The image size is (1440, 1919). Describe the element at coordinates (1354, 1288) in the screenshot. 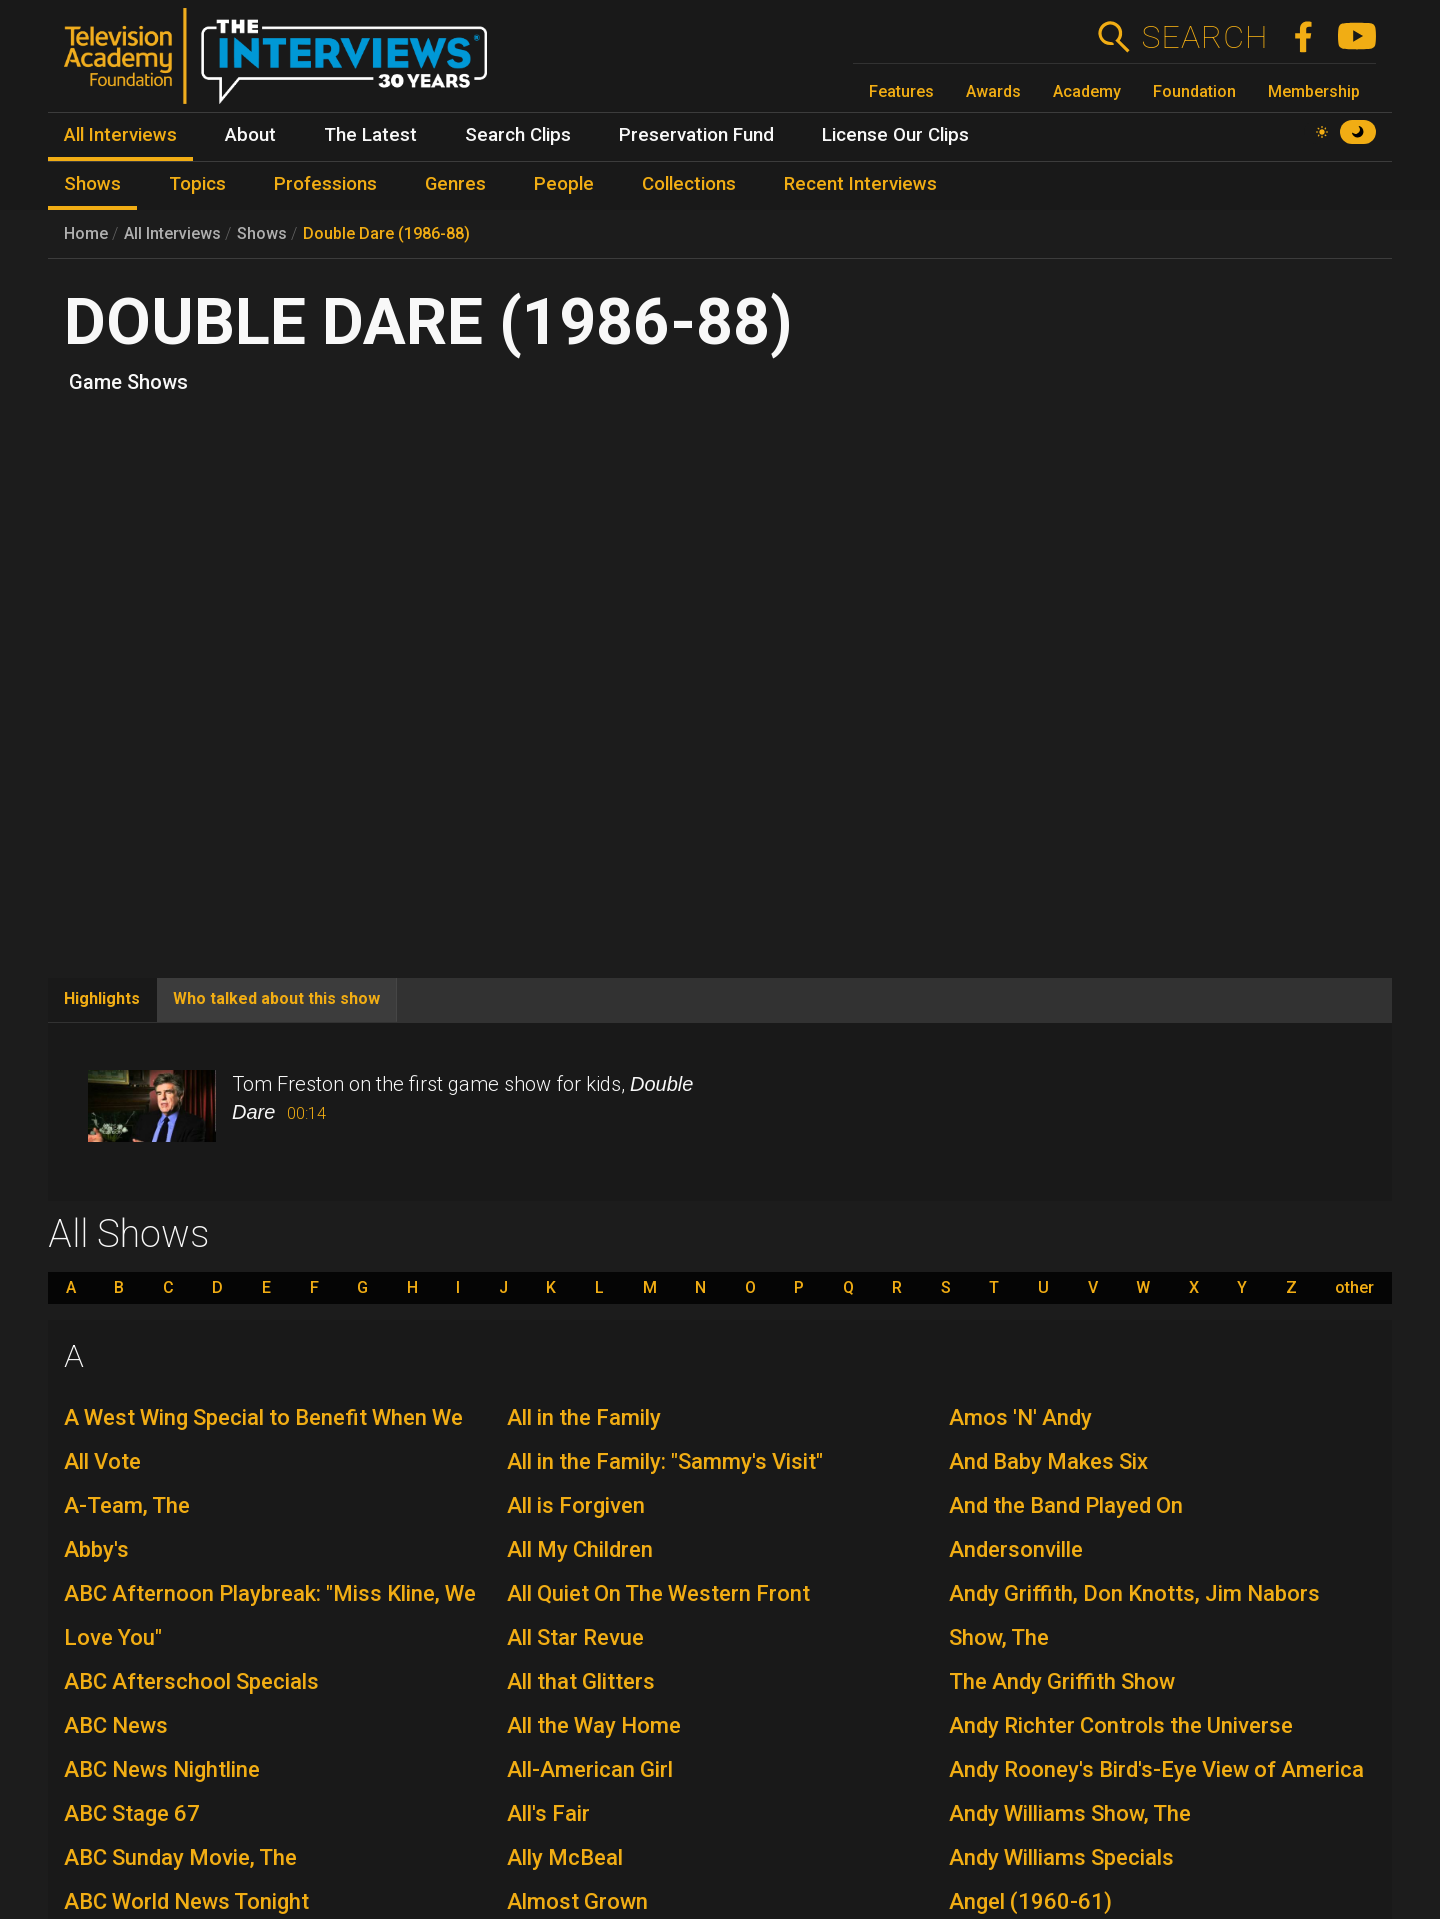

I see `other` at that location.